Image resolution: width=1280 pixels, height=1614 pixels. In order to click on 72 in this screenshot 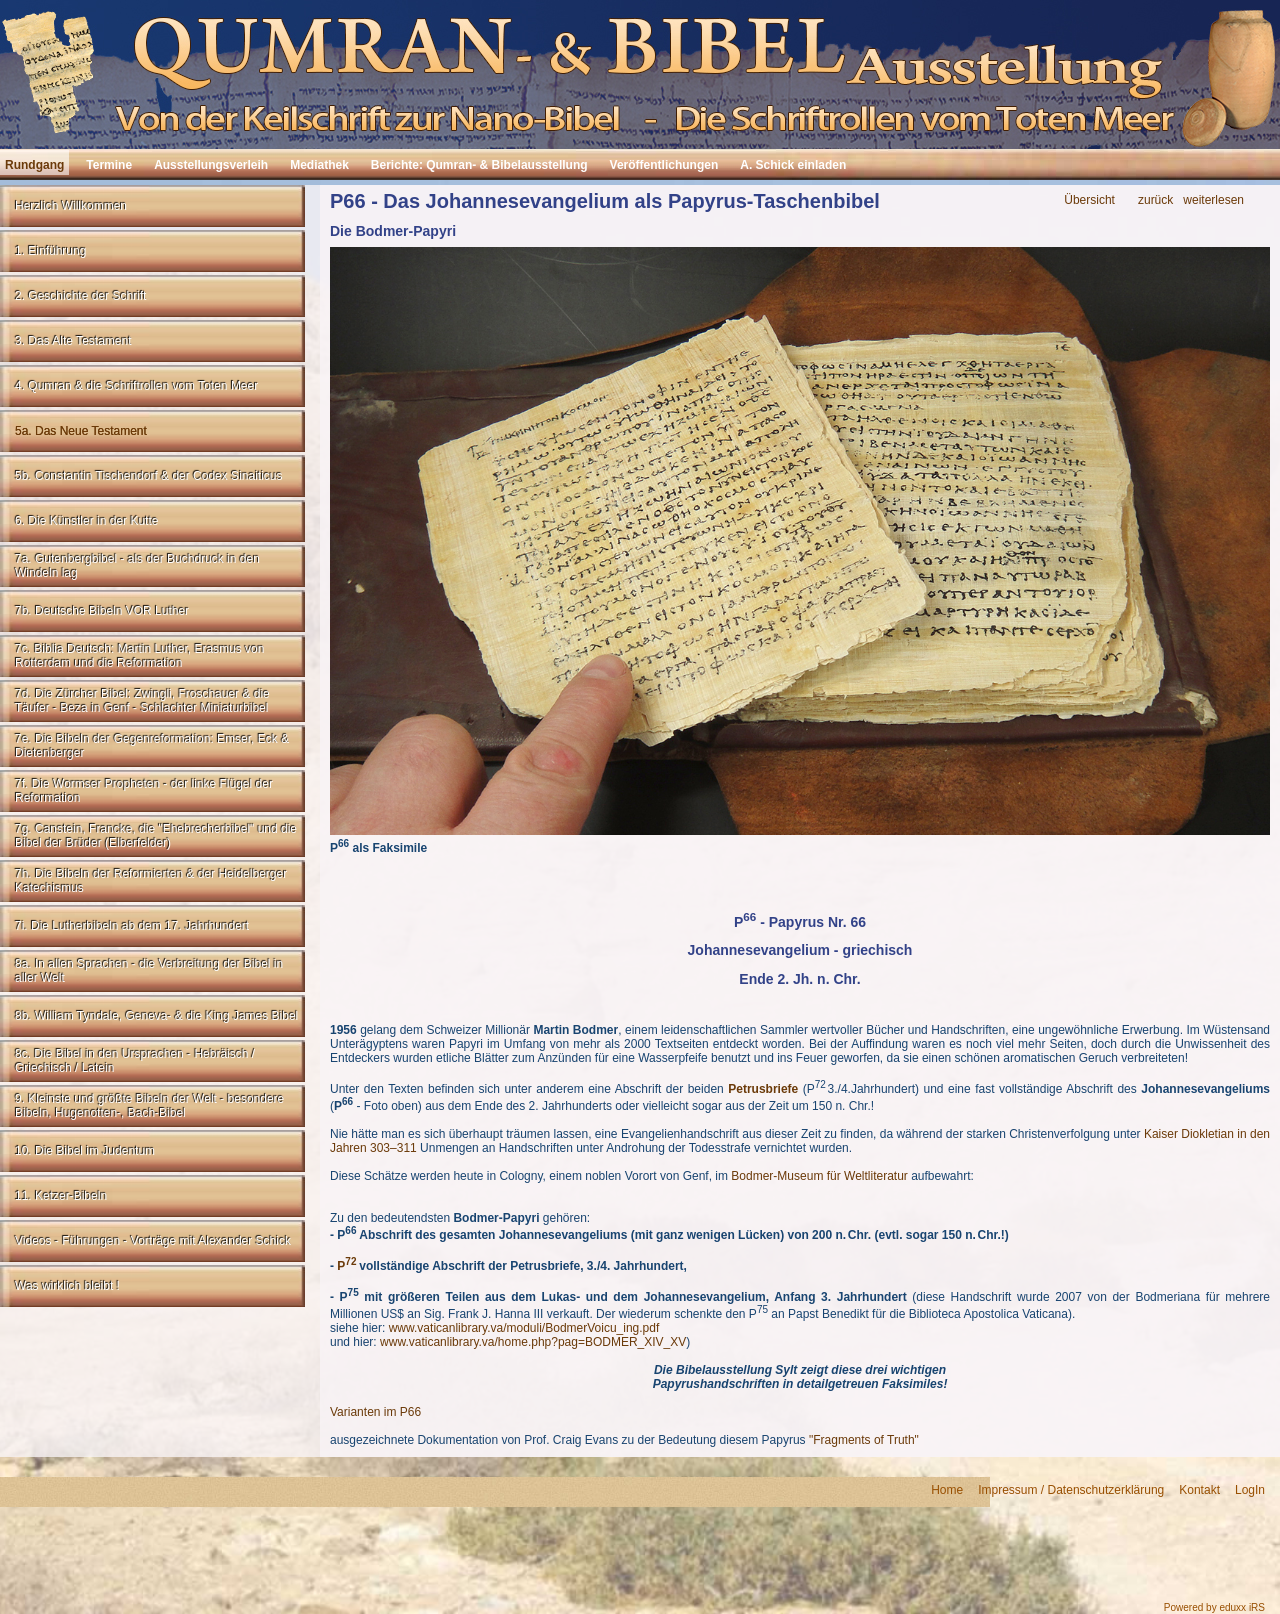, I will do `click(350, 1261)`.